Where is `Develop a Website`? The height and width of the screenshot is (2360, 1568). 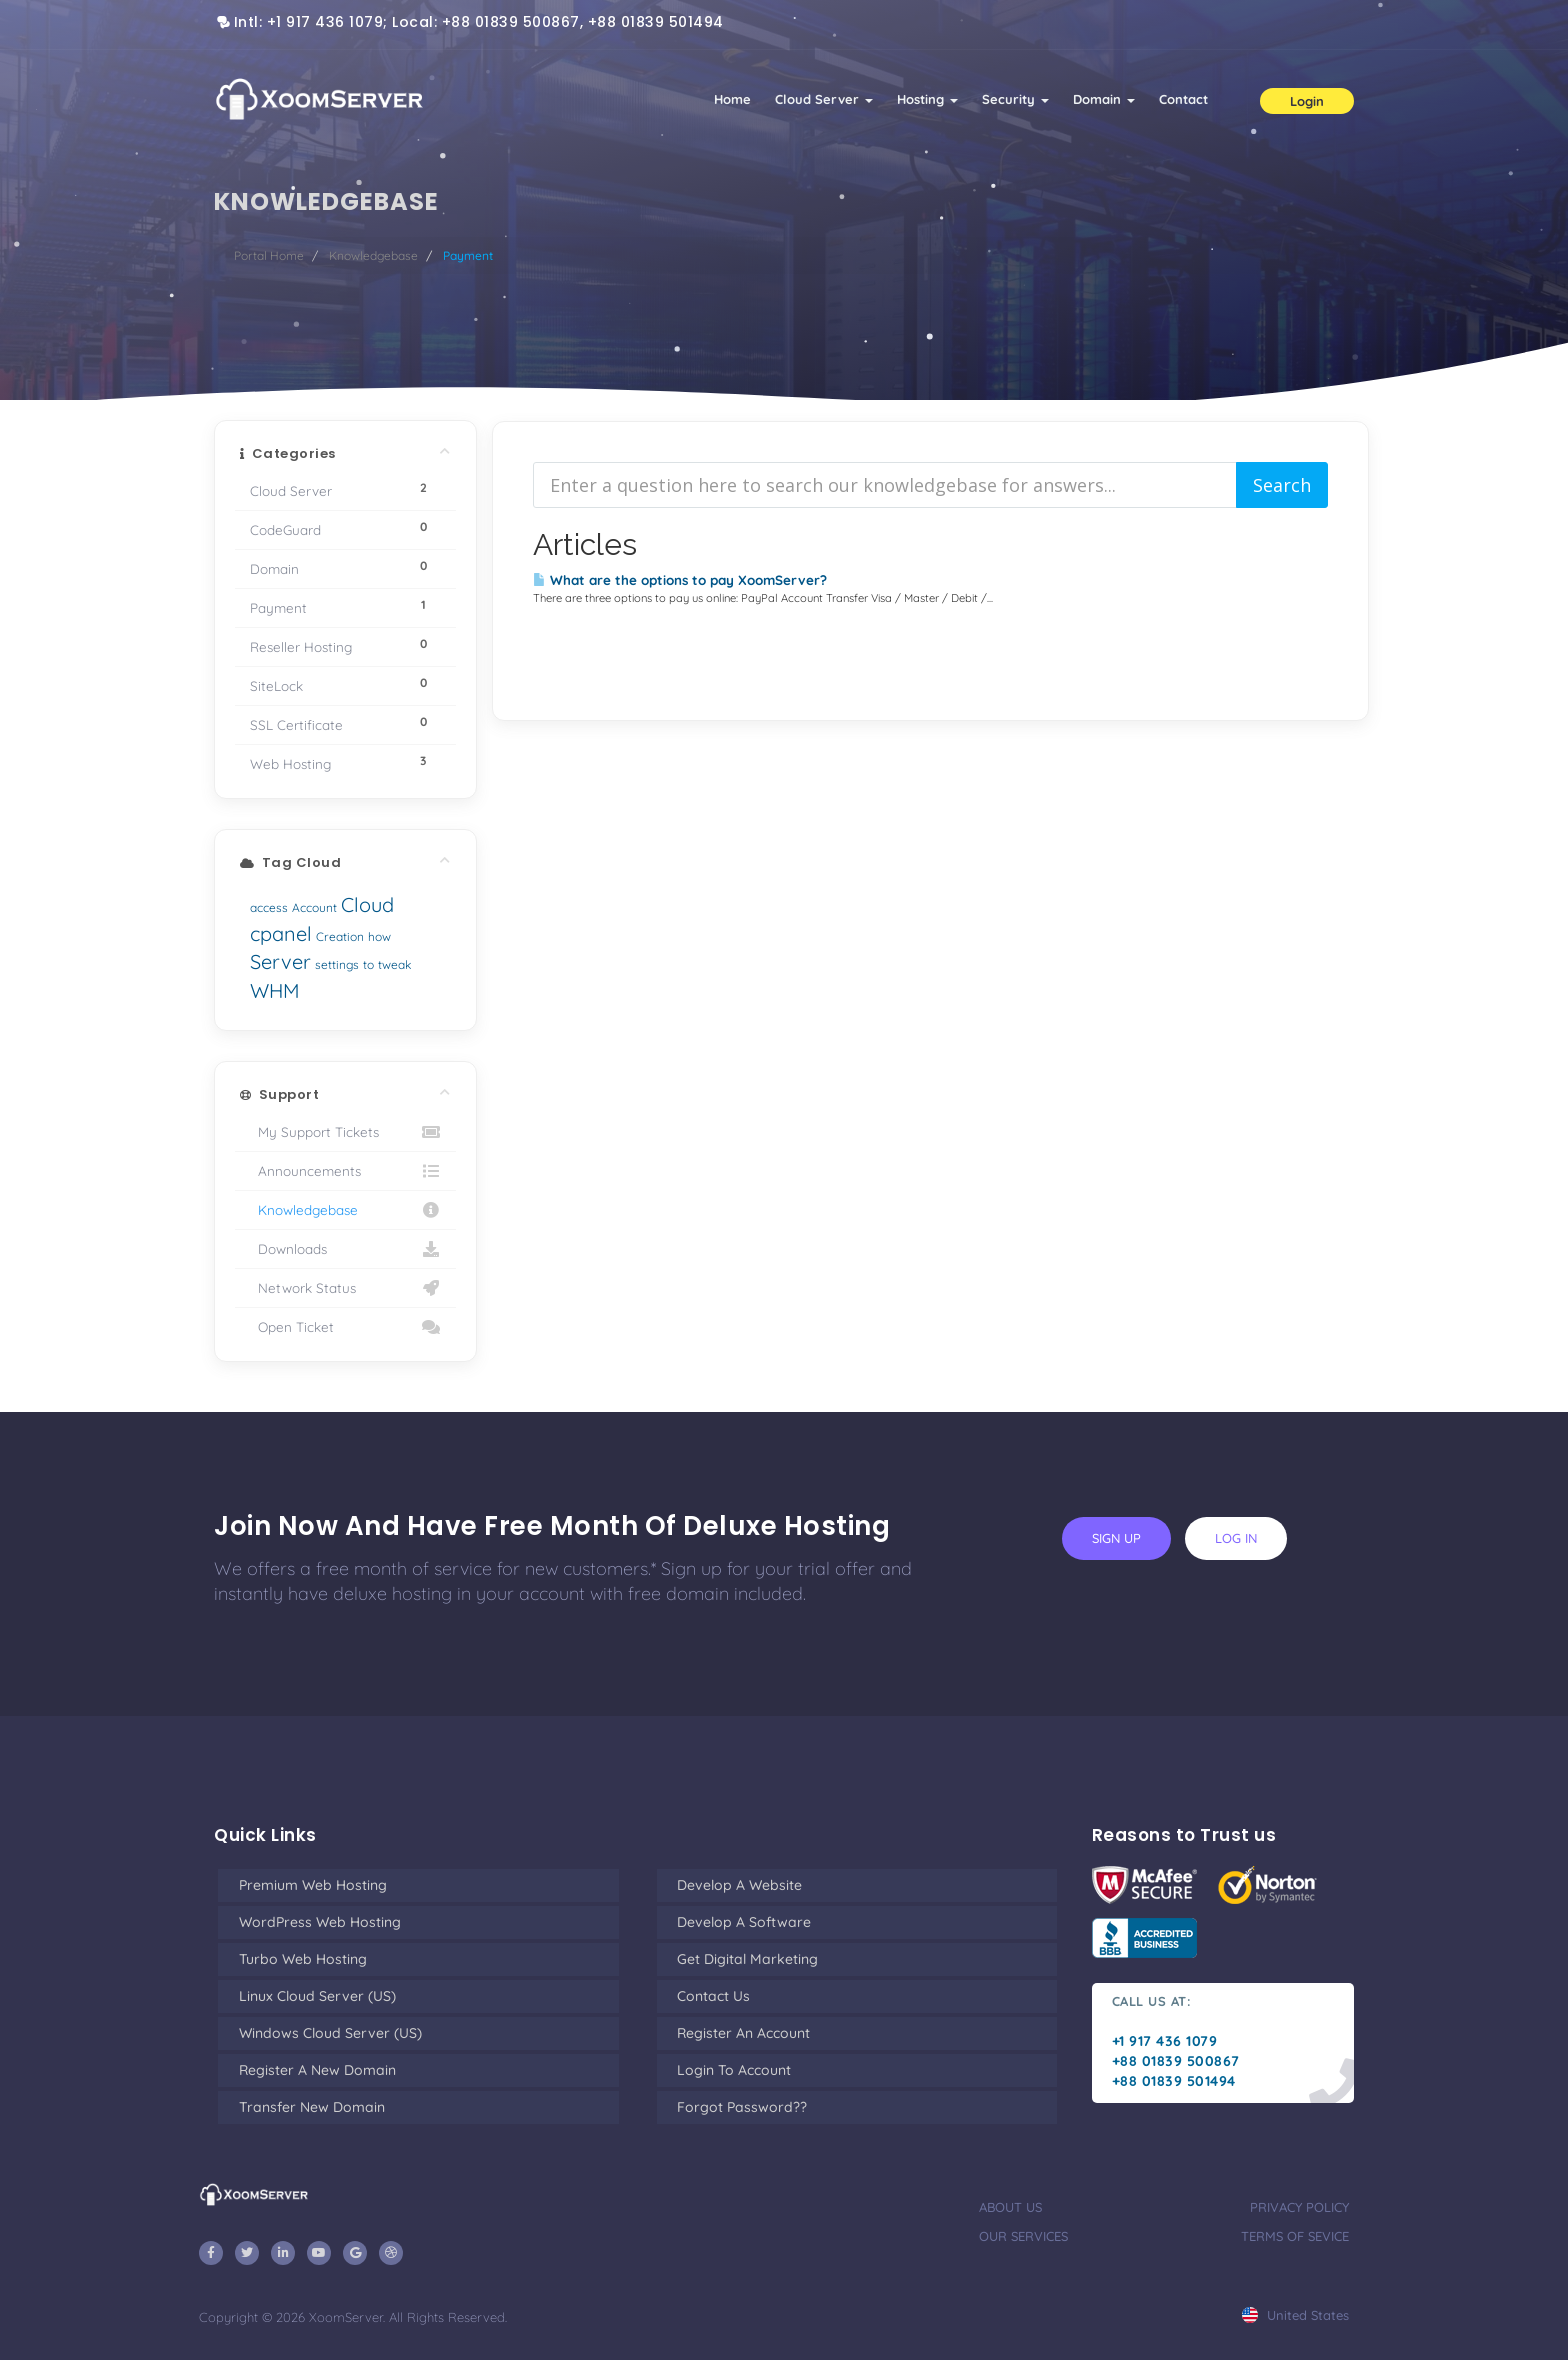
Develop a Website is located at coordinates (739, 1885).